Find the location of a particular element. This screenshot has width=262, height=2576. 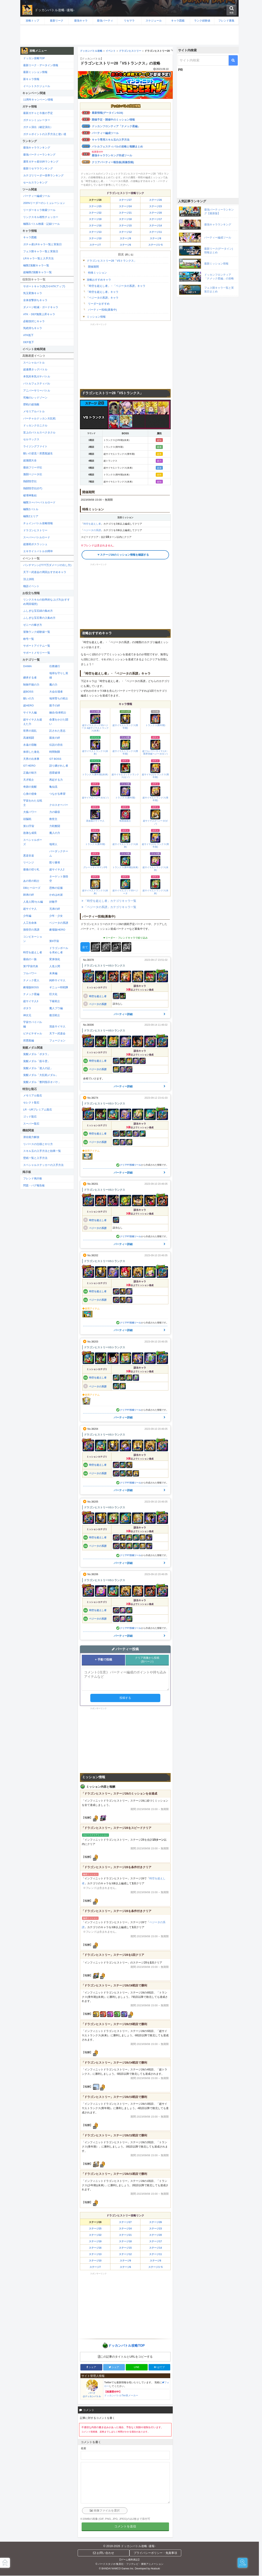

最強キャラランキング作成ツール is located at coordinates (112, 155).